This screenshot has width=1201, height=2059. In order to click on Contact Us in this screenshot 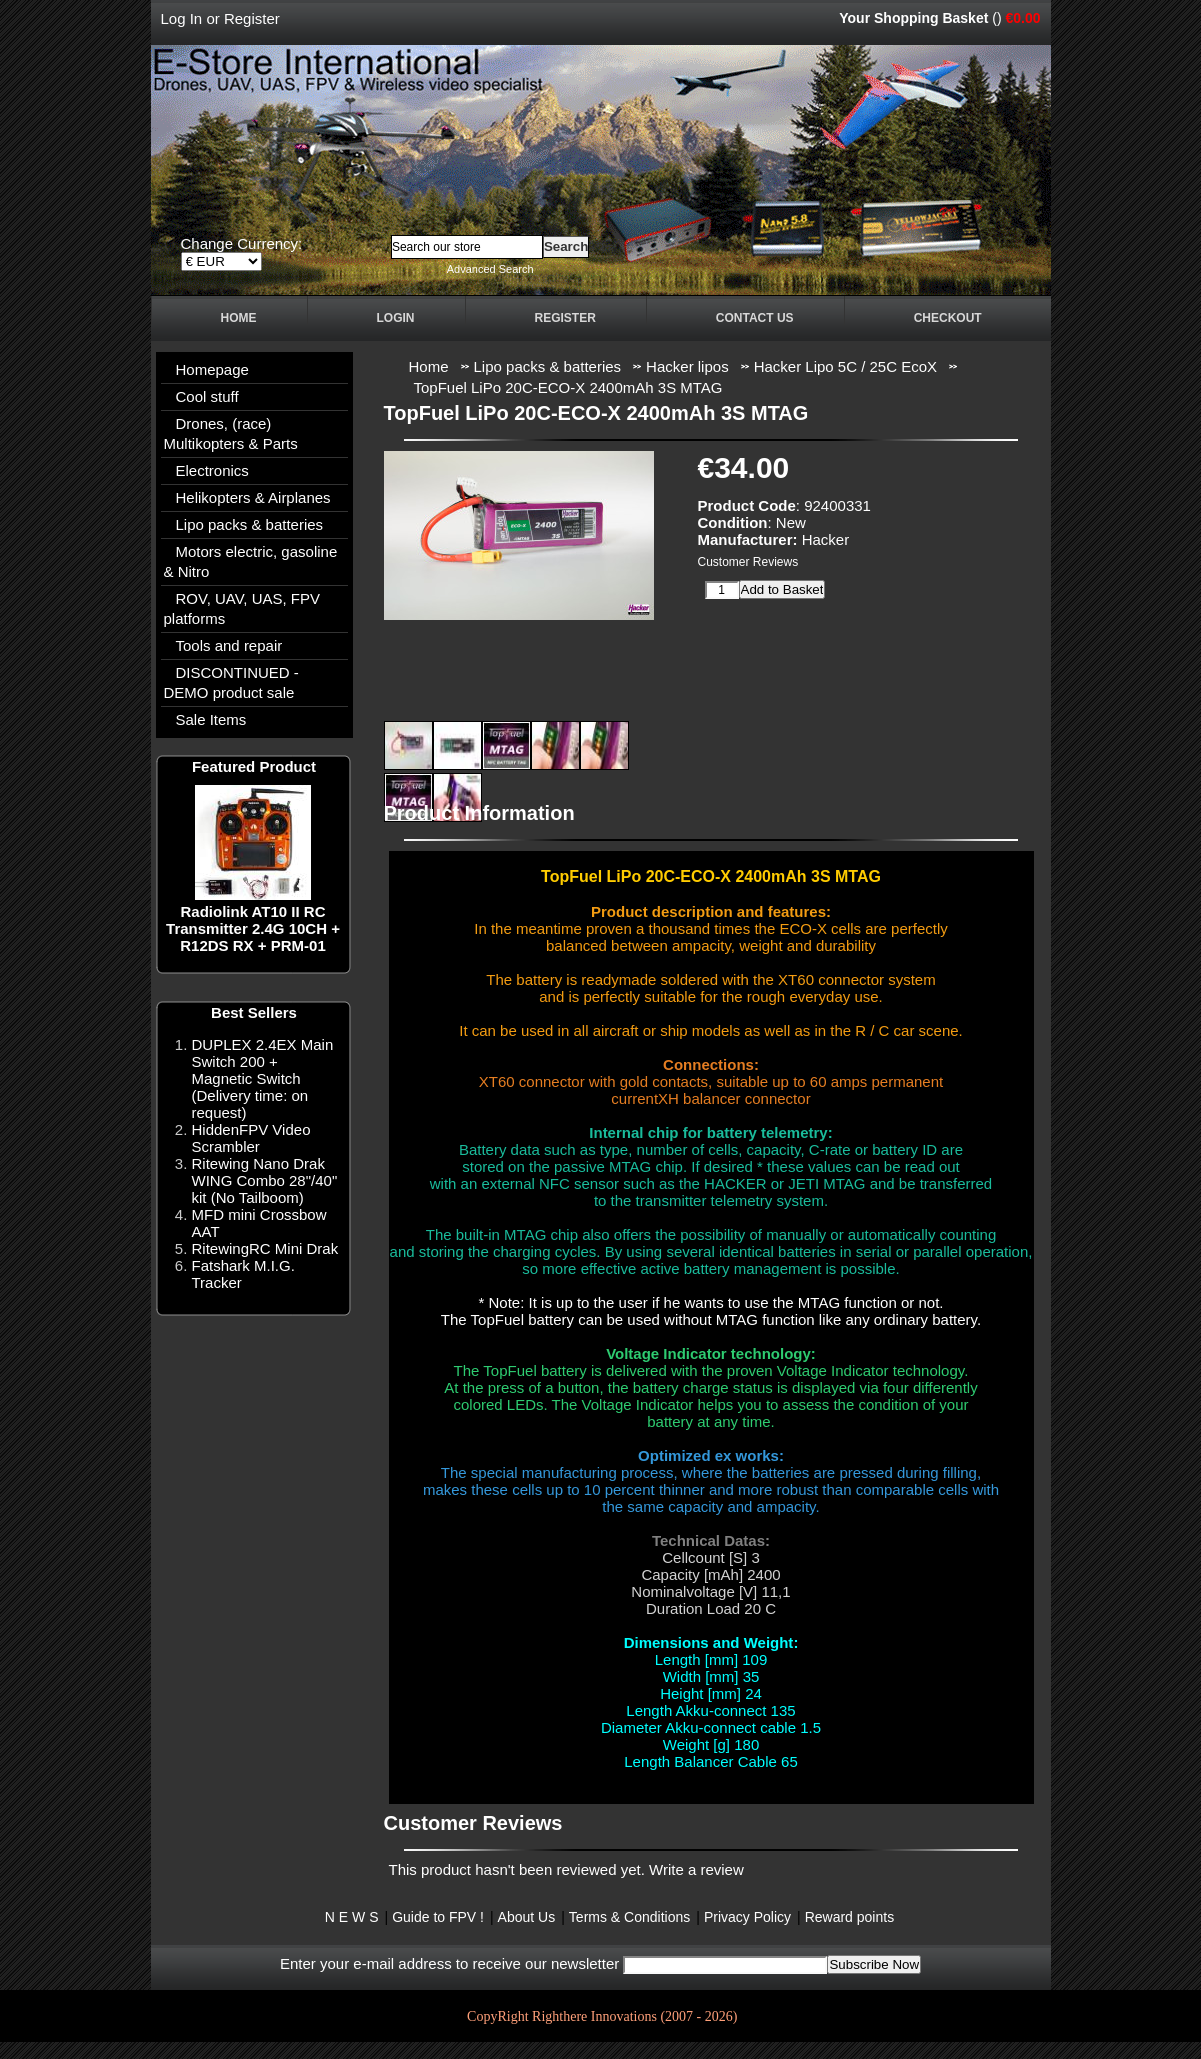, I will do `click(755, 318)`.